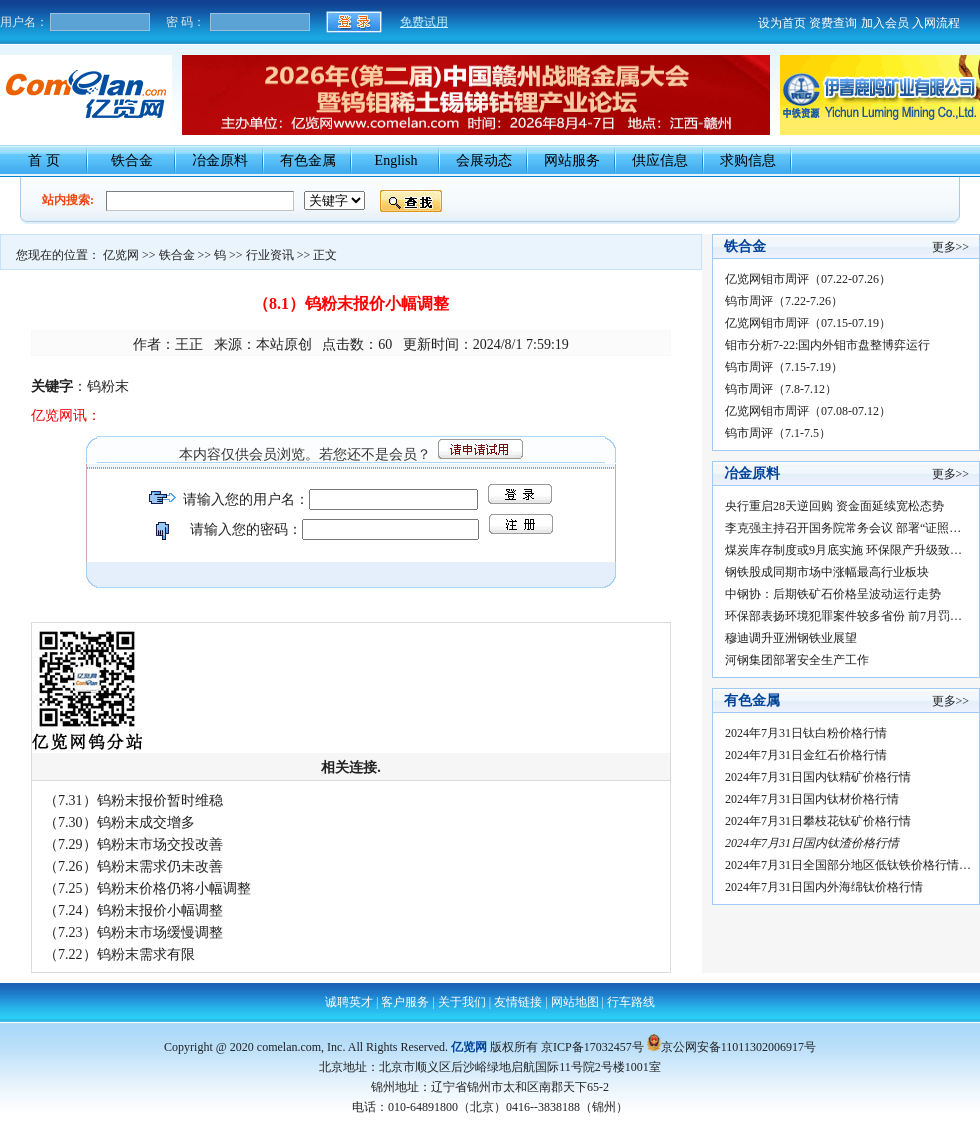 This screenshot has height=1125, width=980. What do you see at coordinates (808, 279) in the screenshot?
I see `亿览网钼市周评（07.22-07.26）` at bounding box center [808, 279].